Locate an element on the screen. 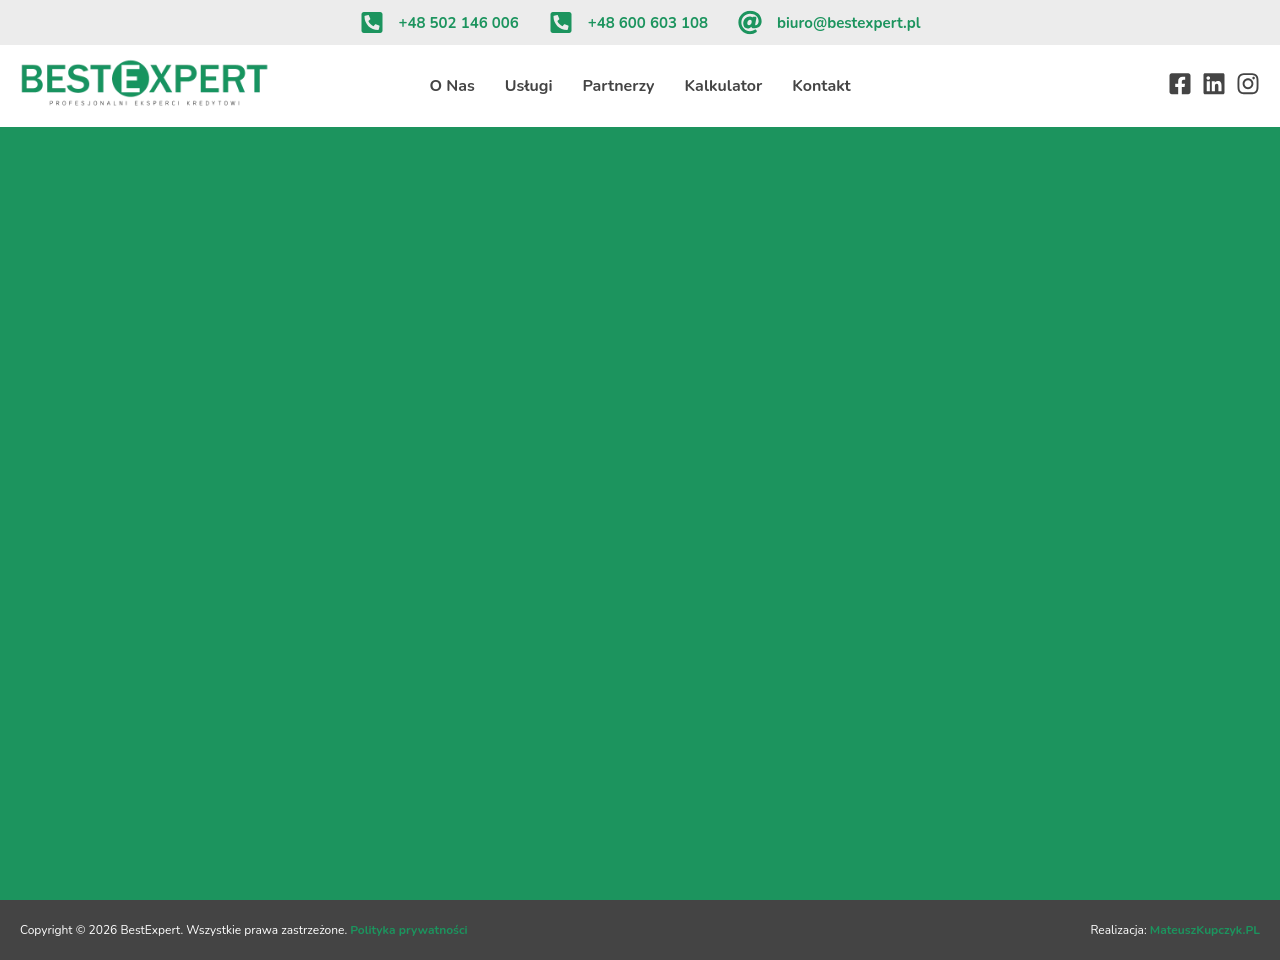 The width and height of the screenshot is (1280, 960). Kontakt is located at coordinates (821, 86).